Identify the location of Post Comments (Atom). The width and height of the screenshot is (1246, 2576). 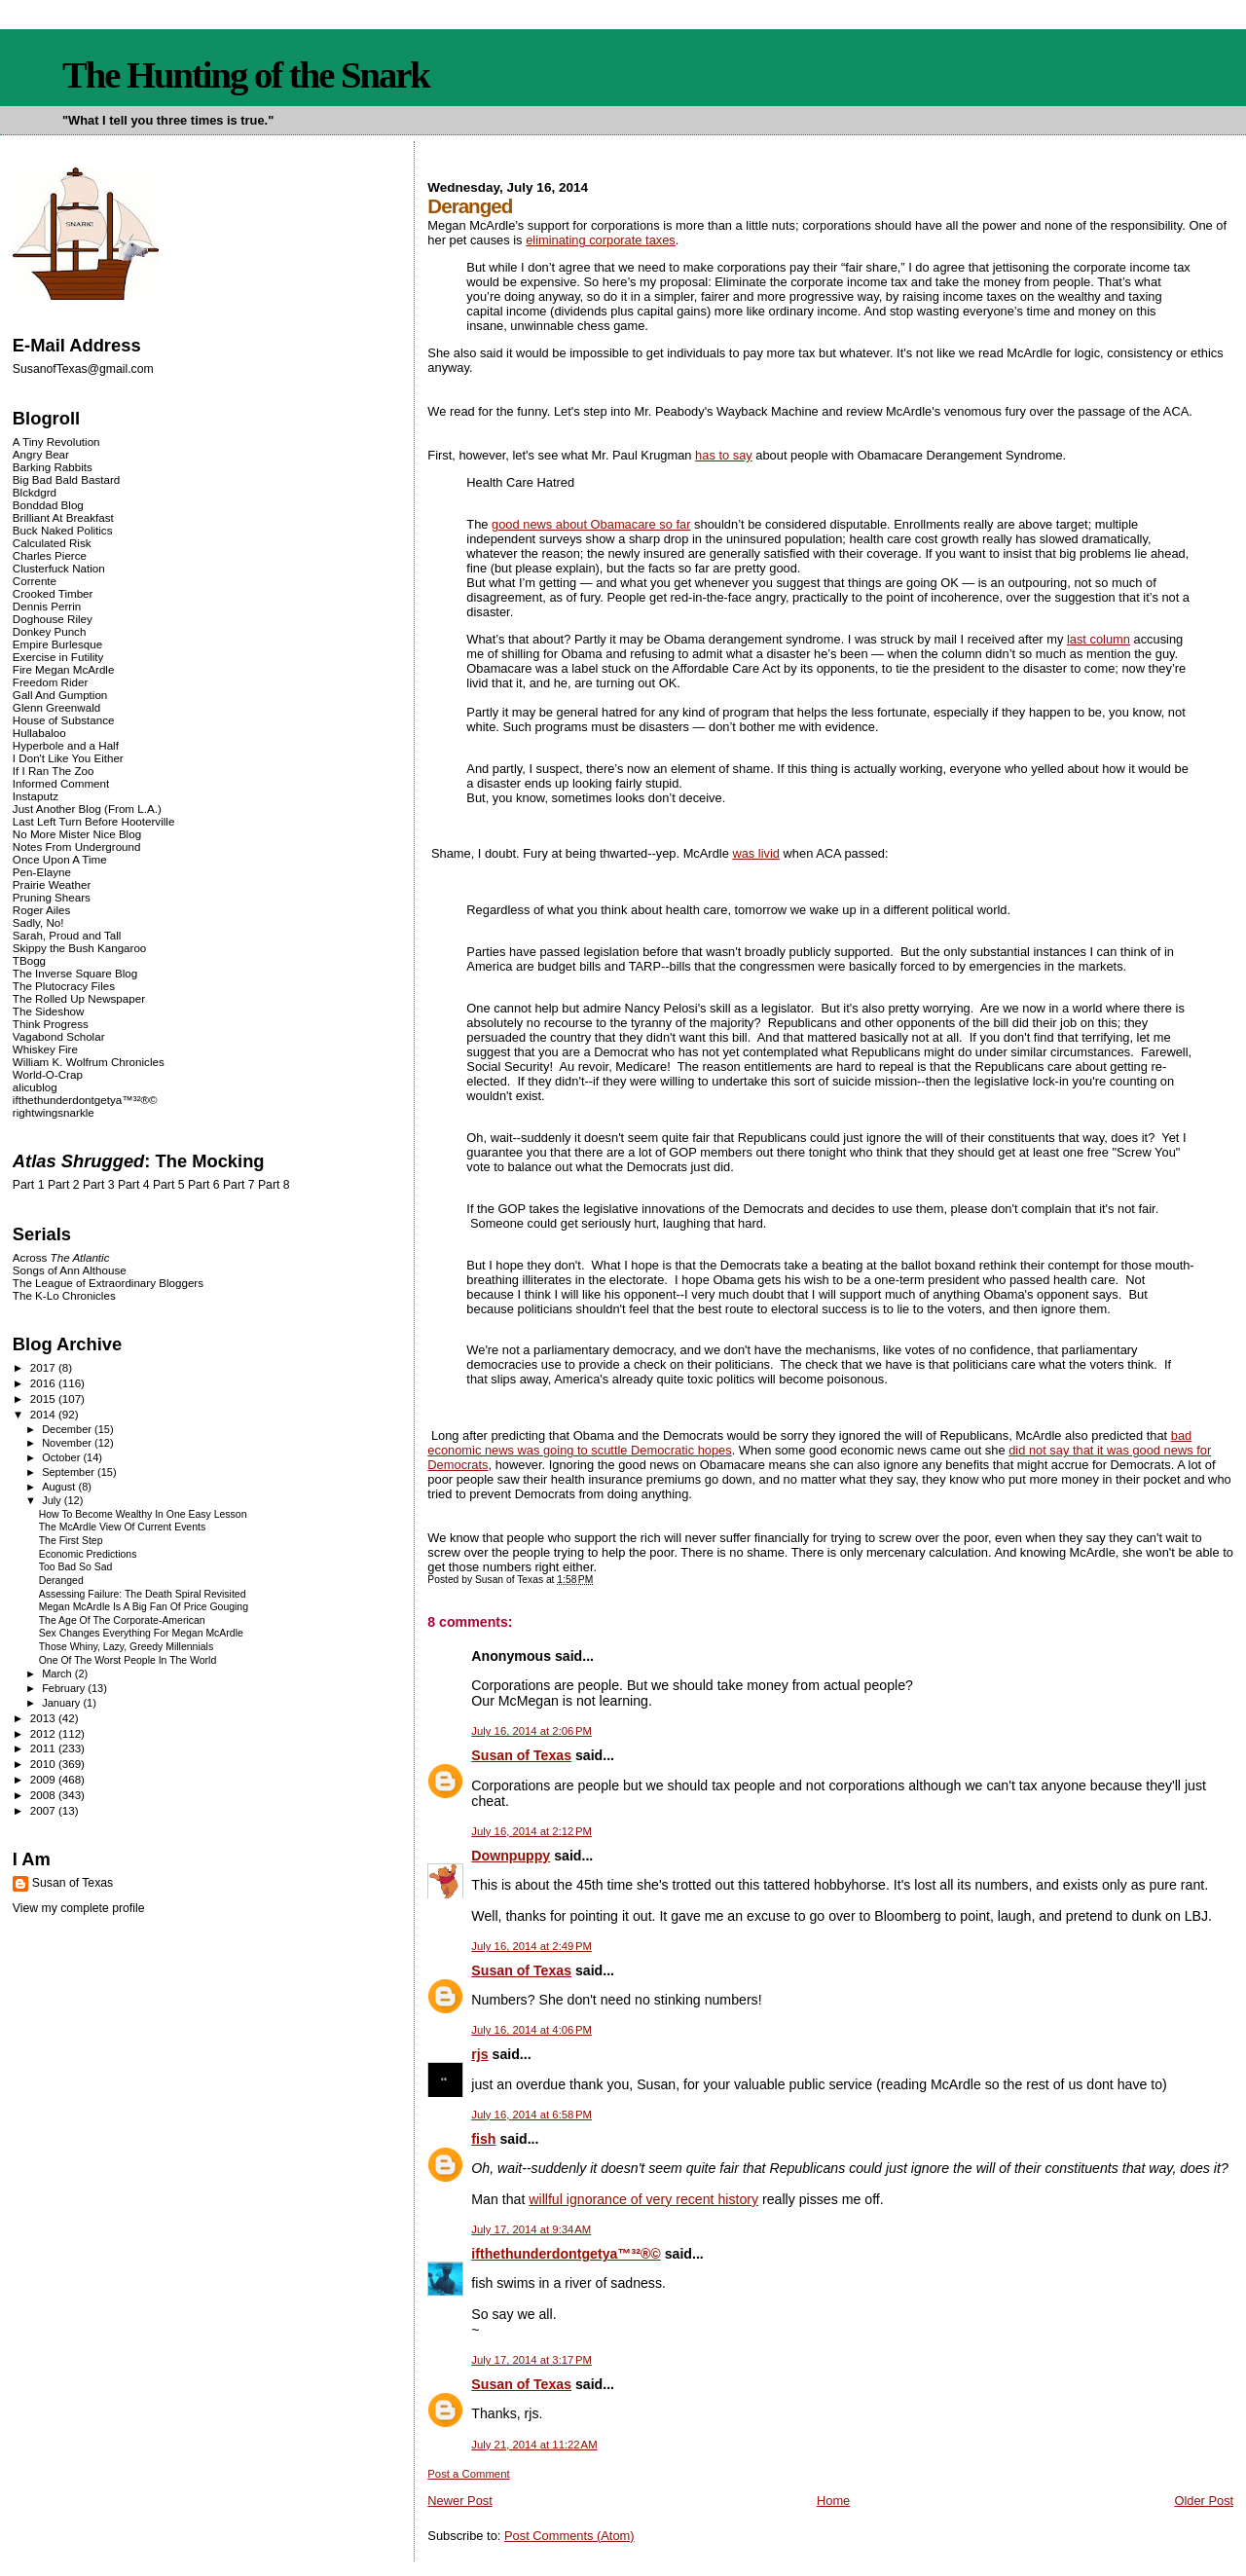
(569, 2535).